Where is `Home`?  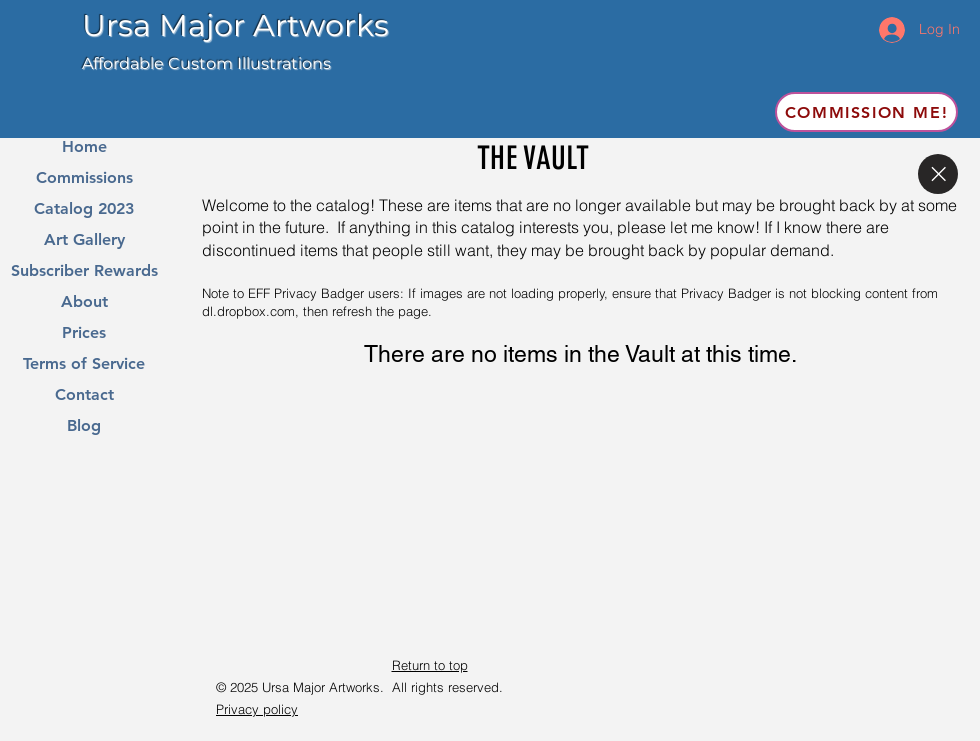
Home is located at coordinates (84, 147).